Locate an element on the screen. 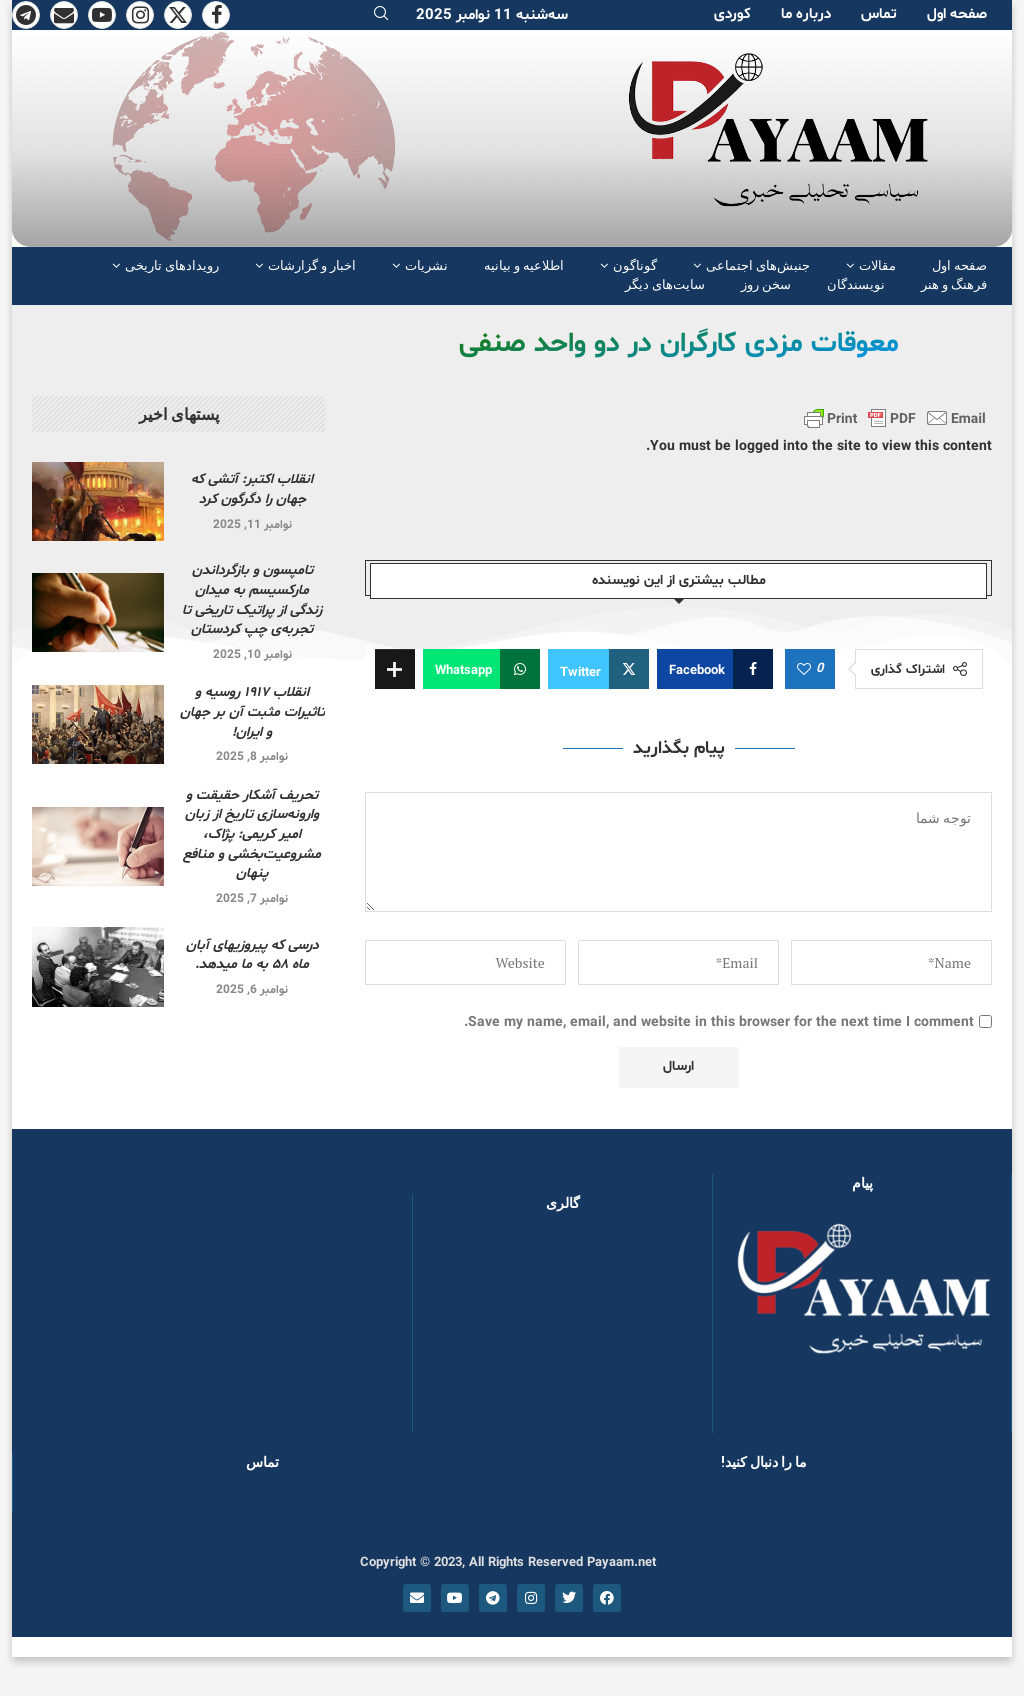 This screenshot has width=1024, height=1696. [Twitter] is located at coordinates (178, 15).